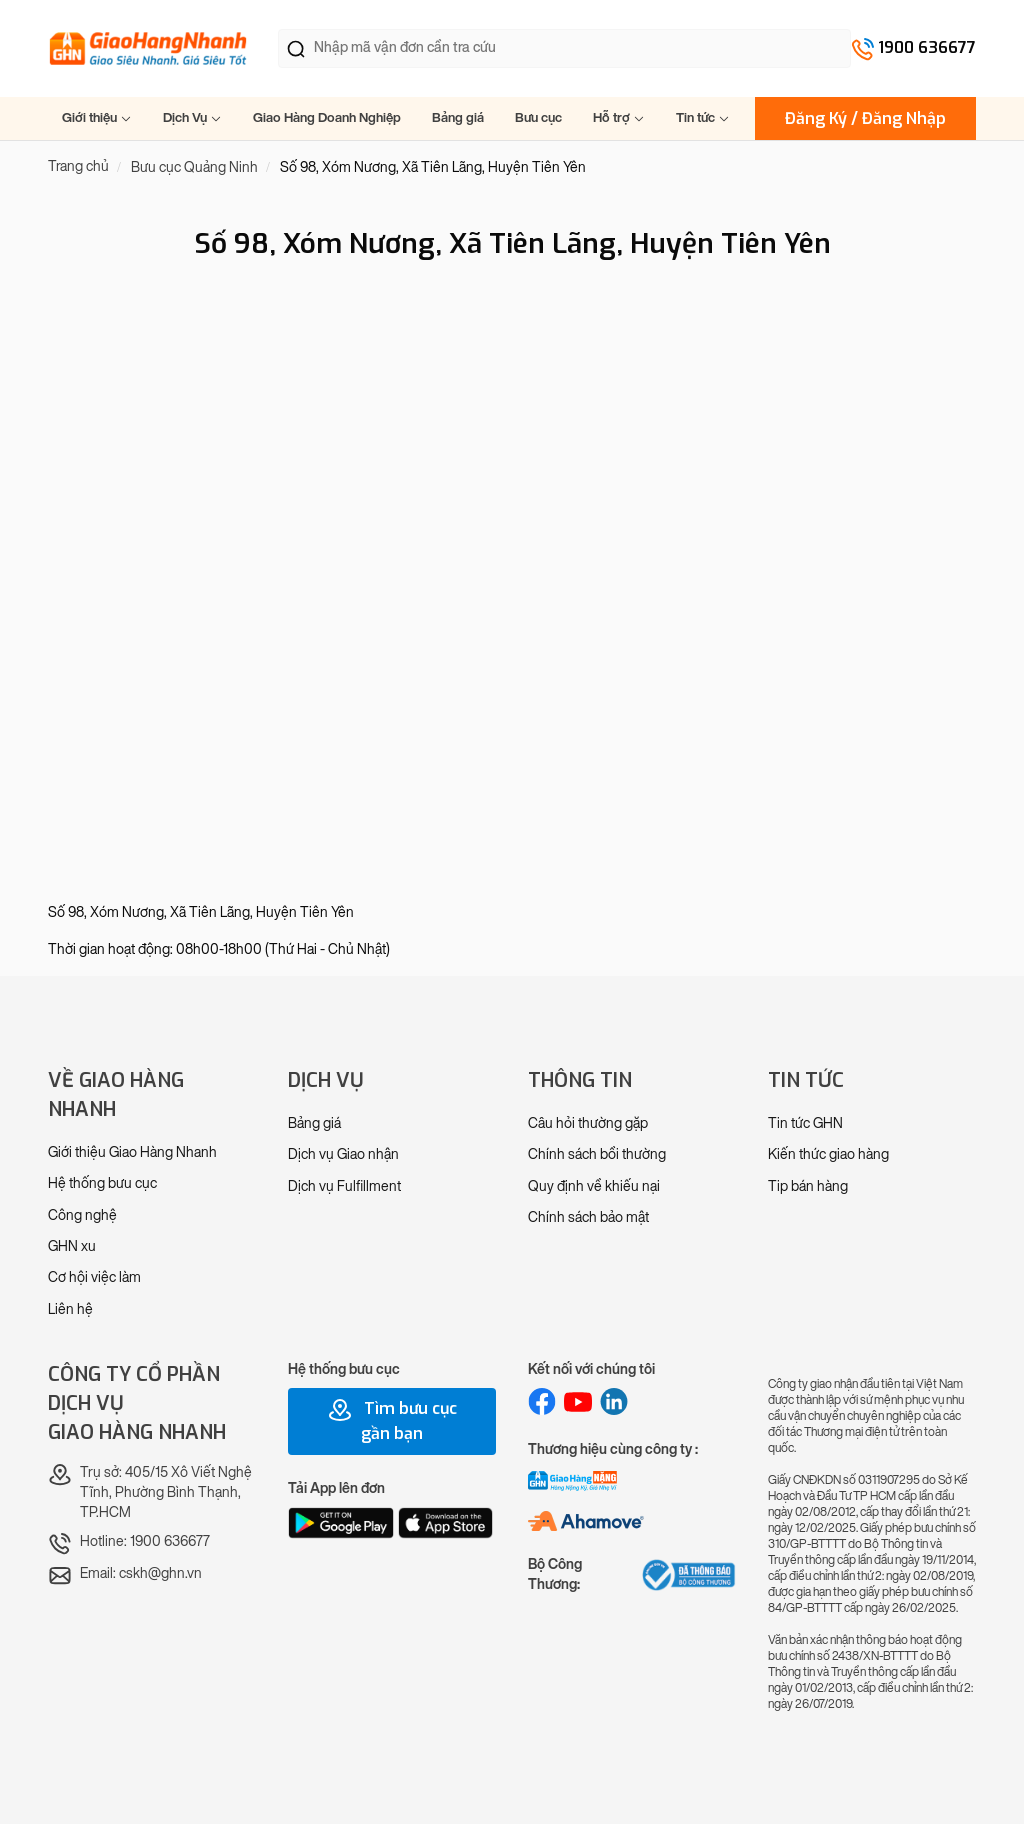  What do you see at coordinates (327, 117) in the screenshot?
I see `Giao Hàng Doanh Nghiệp` at bounding box center [327, 117].